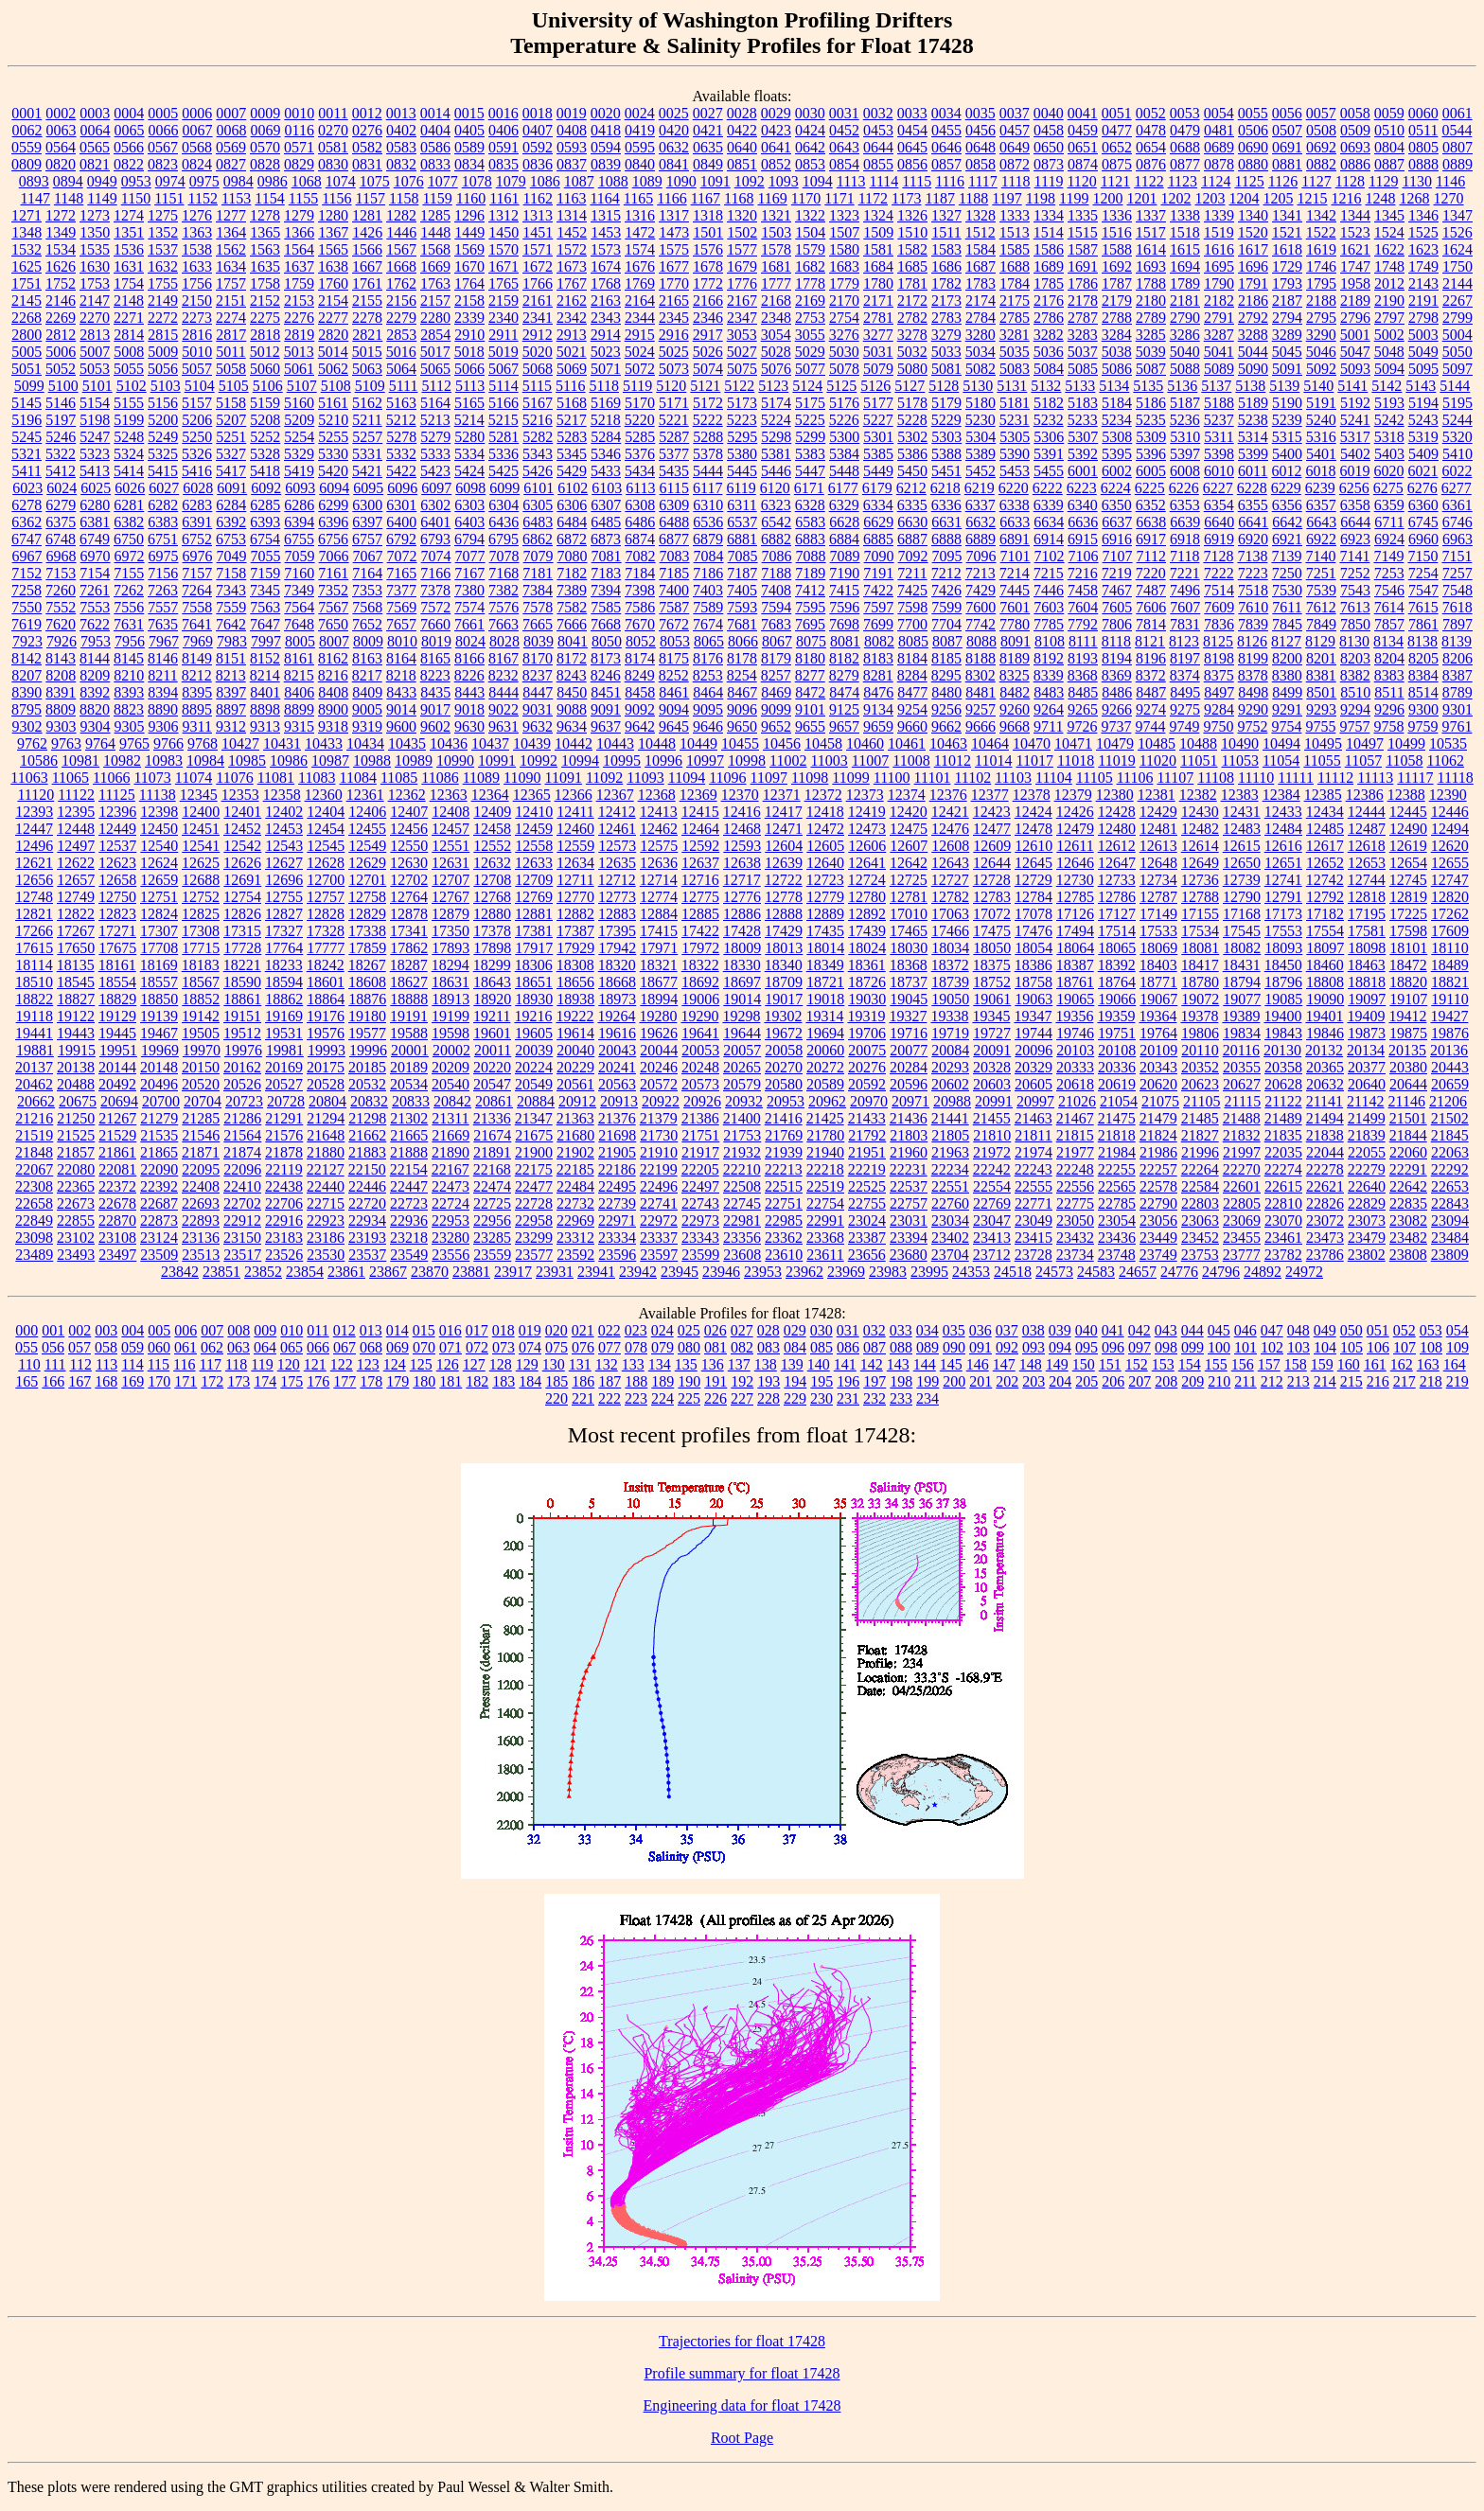 The image size is (1484, 2511). What do you see at coordinates (1378, 1347) in the screenshot?
I see `106` at bounding box center [1378, 1347].